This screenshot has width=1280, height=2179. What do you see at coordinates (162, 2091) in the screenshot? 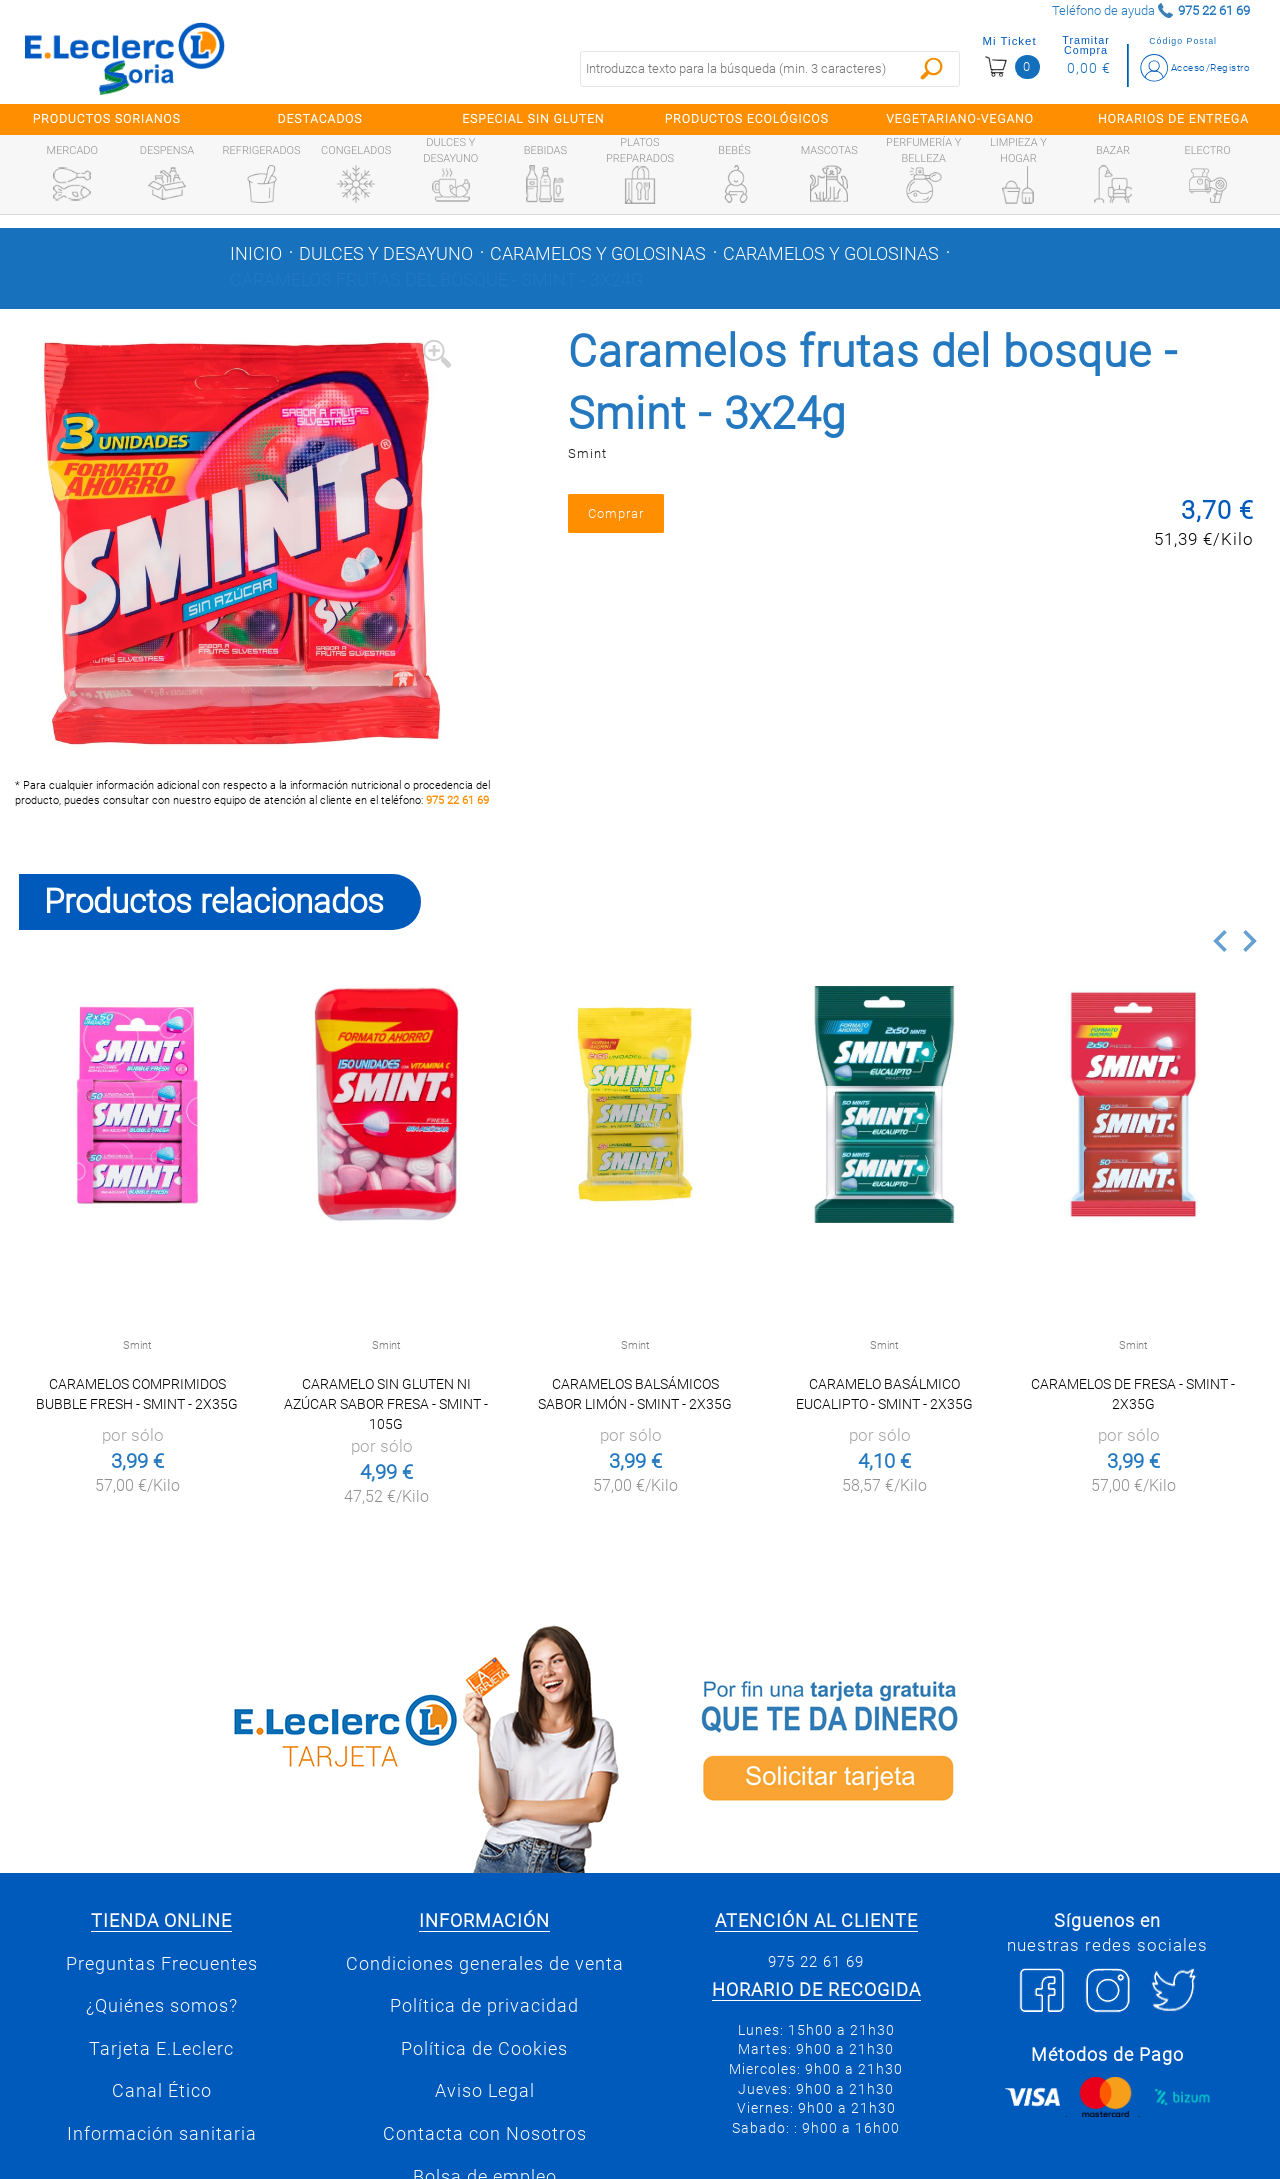
I see `Canal Ético` at bounding box center [162, 2091].